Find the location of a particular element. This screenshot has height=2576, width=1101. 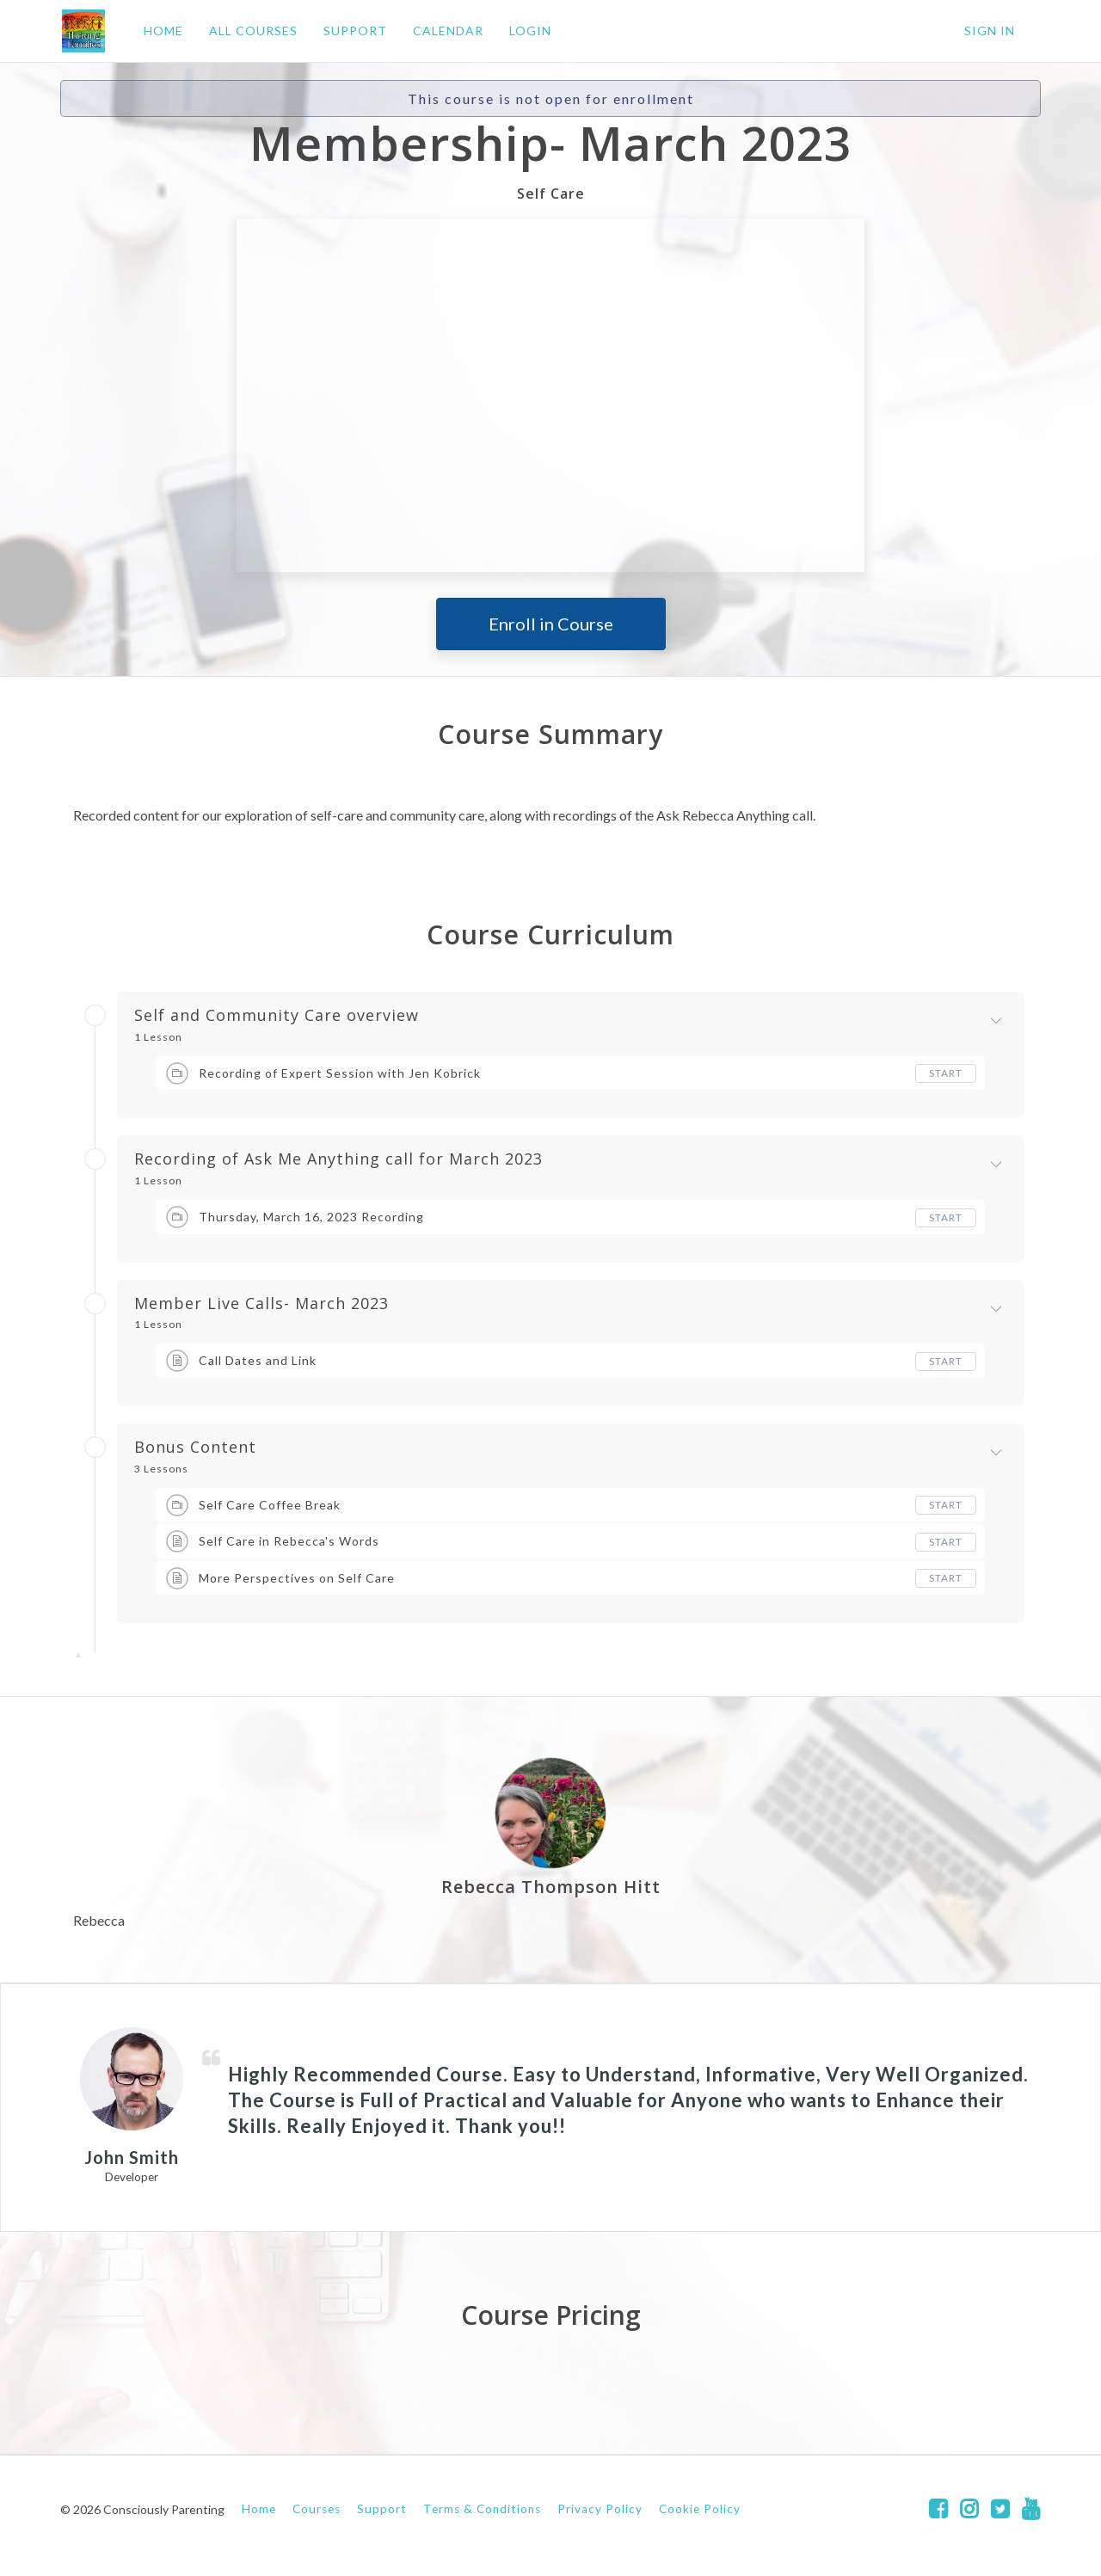

Home is located at coordinates (259, 2509).